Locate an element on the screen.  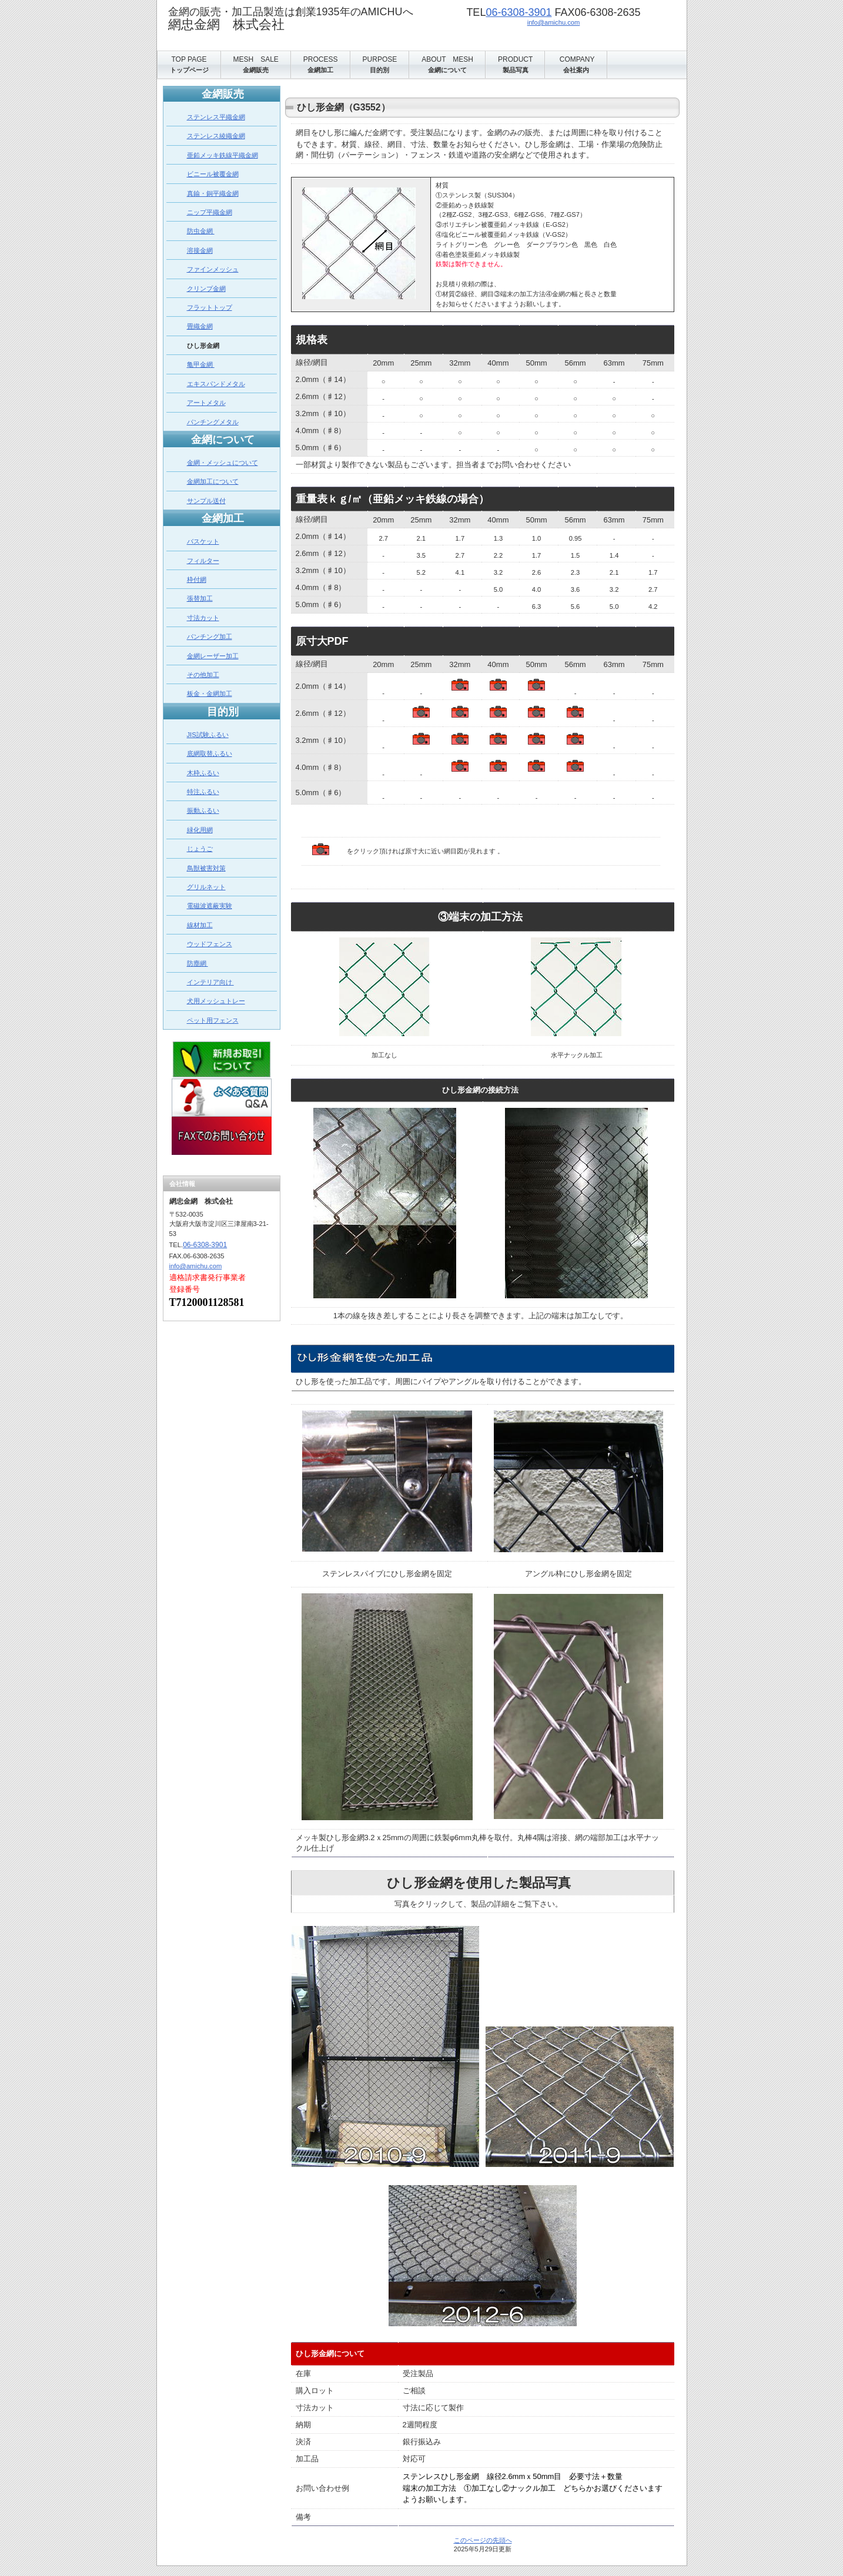
ファインメッシュ is located at coordinates (213, 269).